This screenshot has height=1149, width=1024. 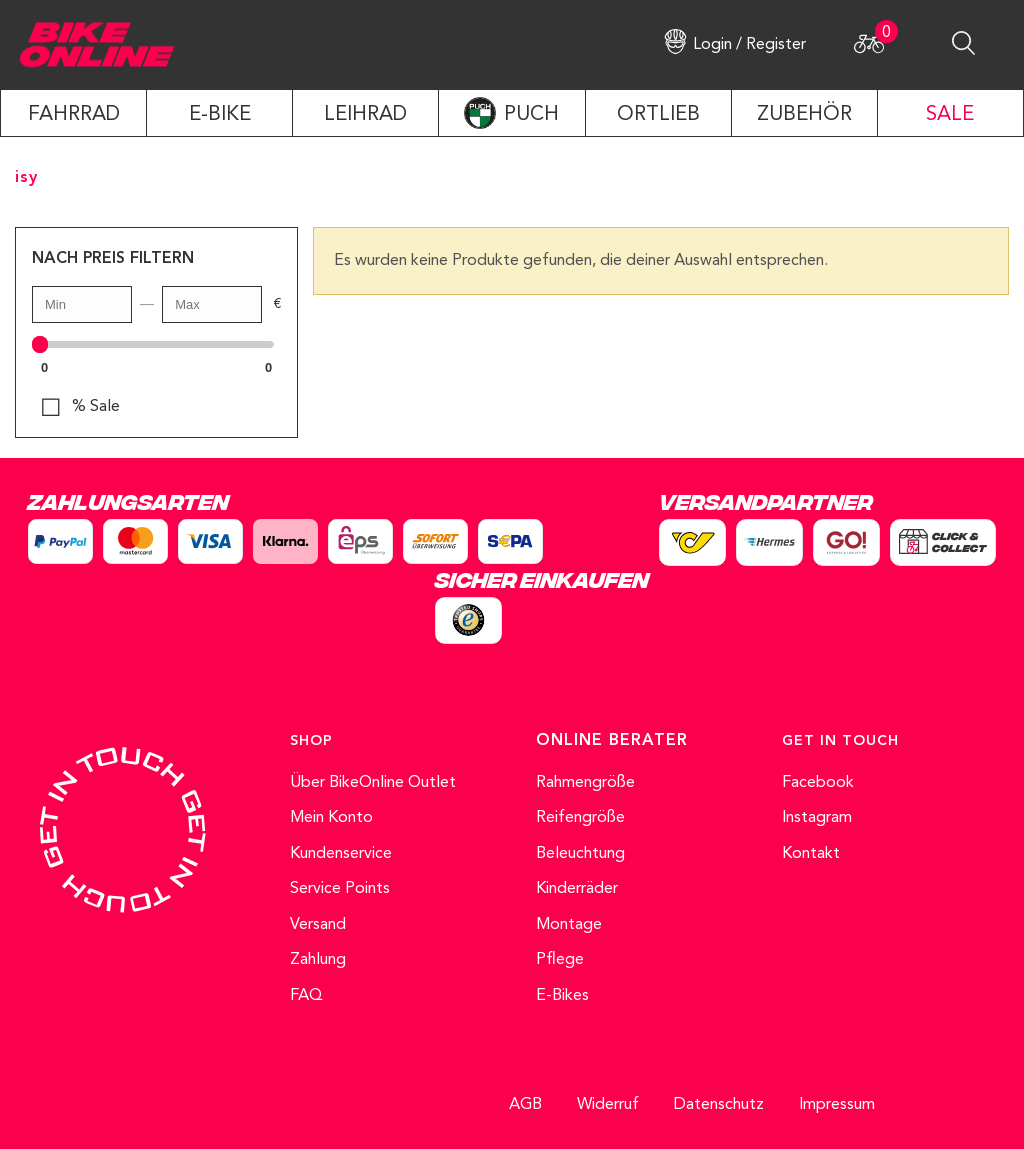 What do you see at coordinates (585, 783) in the screenshot?
I see `Rahmengröße` at bounding box center [585, 783].